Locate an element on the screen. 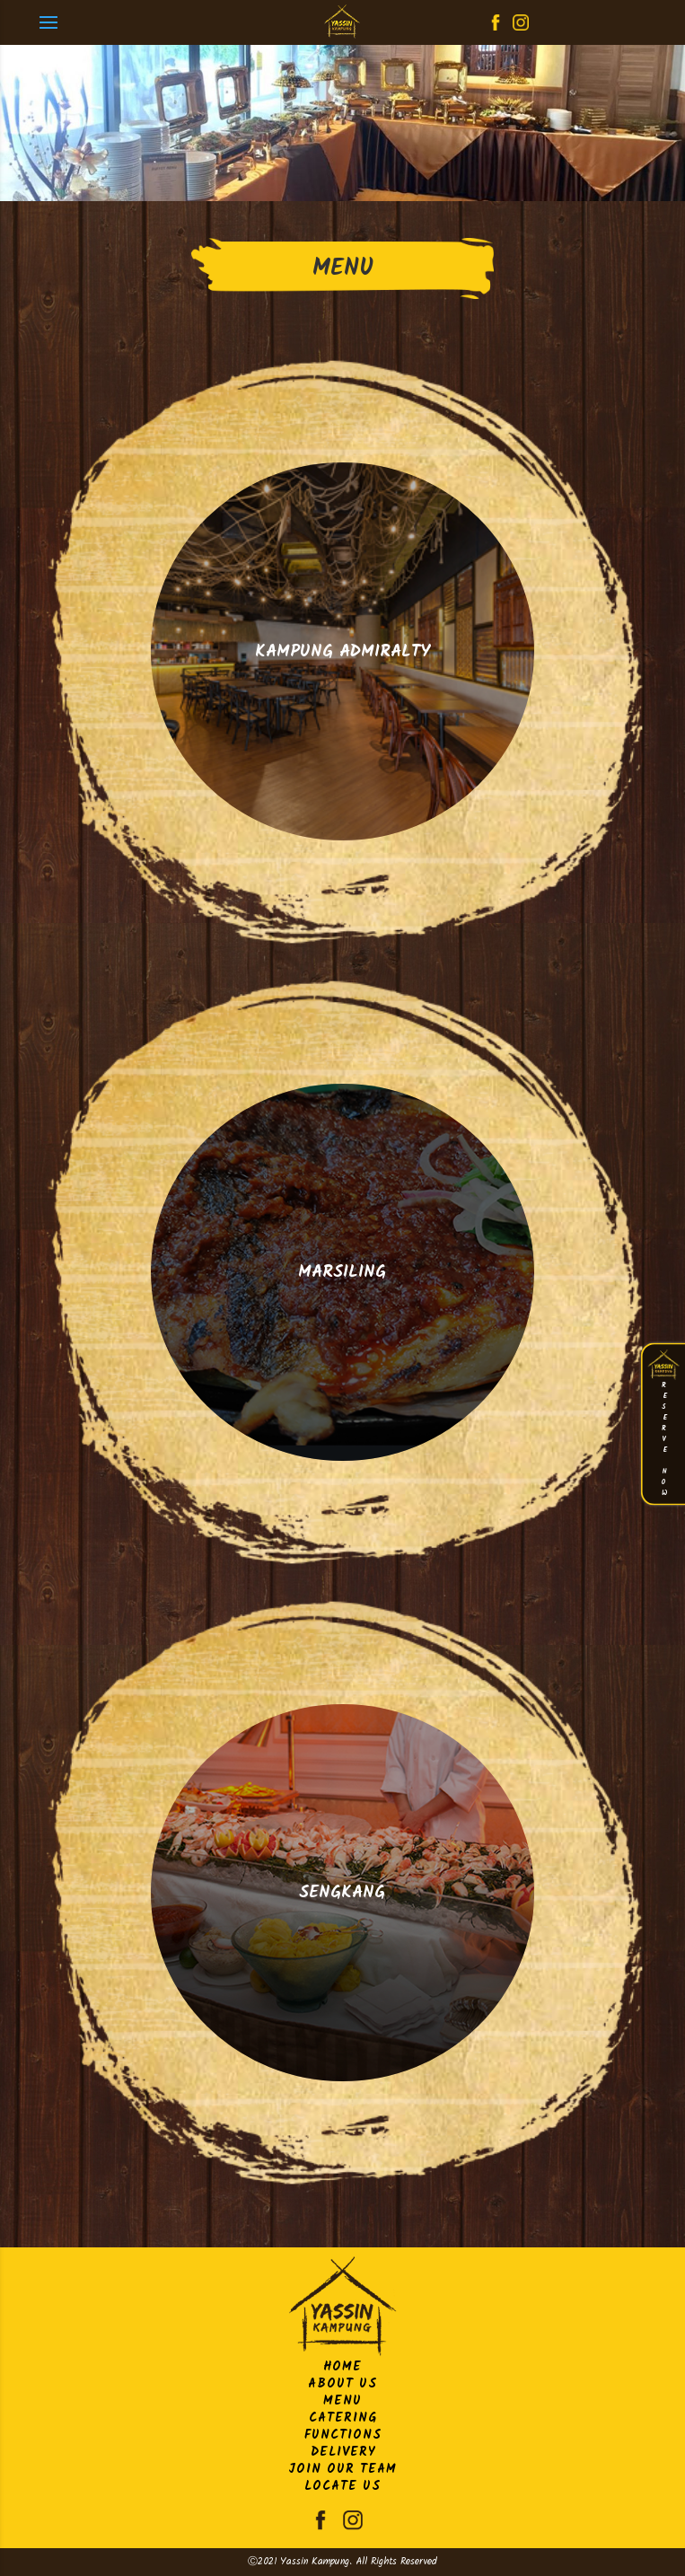 The width and height of the screenshot is (685, 2576). Menu is located at coordinates (342, 2401).